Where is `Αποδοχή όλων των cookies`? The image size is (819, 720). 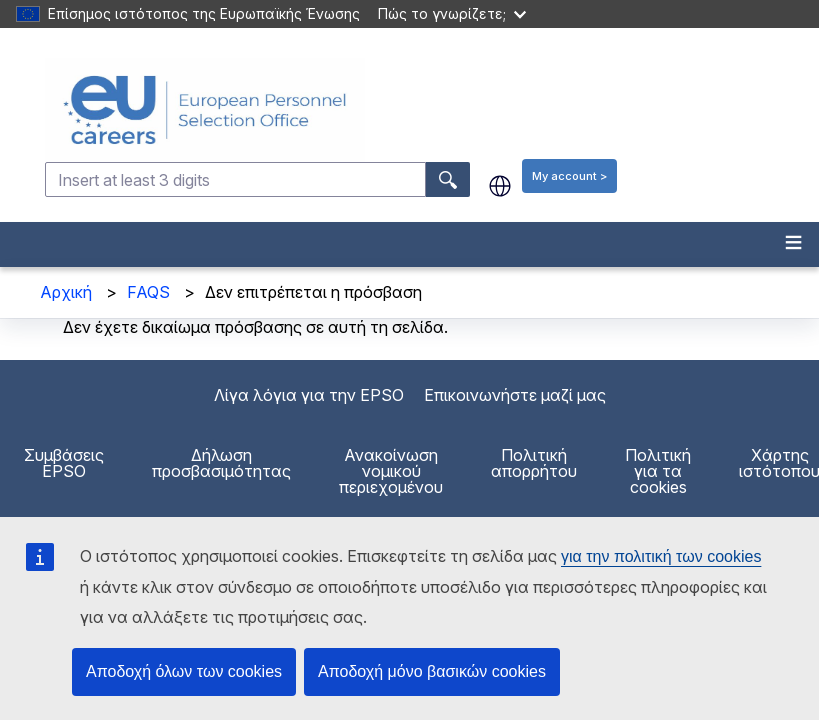 Αποδοχή όλων των cookies is located at coordinates (184, 671).